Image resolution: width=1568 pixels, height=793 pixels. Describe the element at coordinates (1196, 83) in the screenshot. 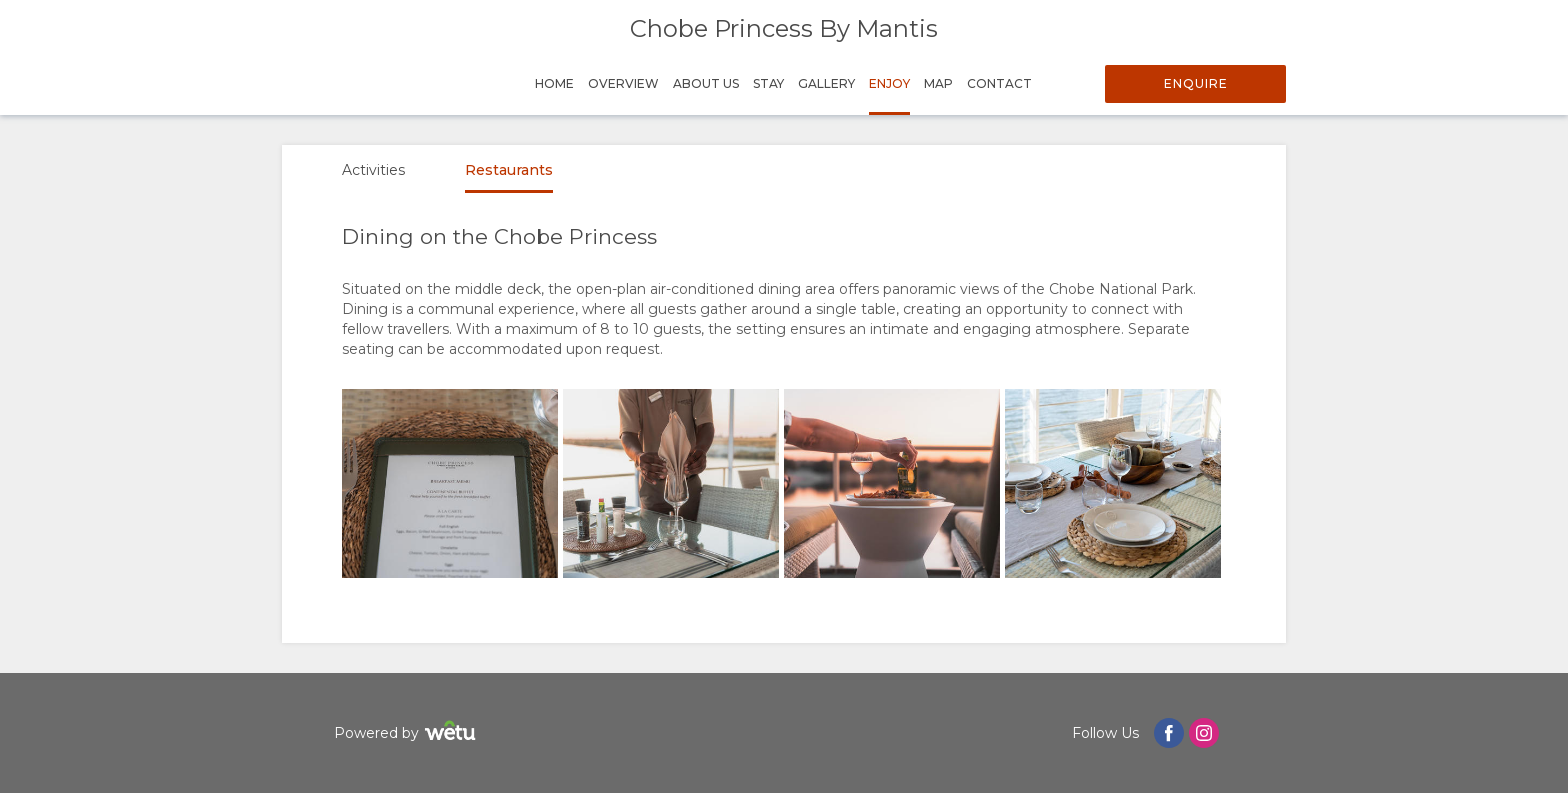

I see `Enquire` at that location.